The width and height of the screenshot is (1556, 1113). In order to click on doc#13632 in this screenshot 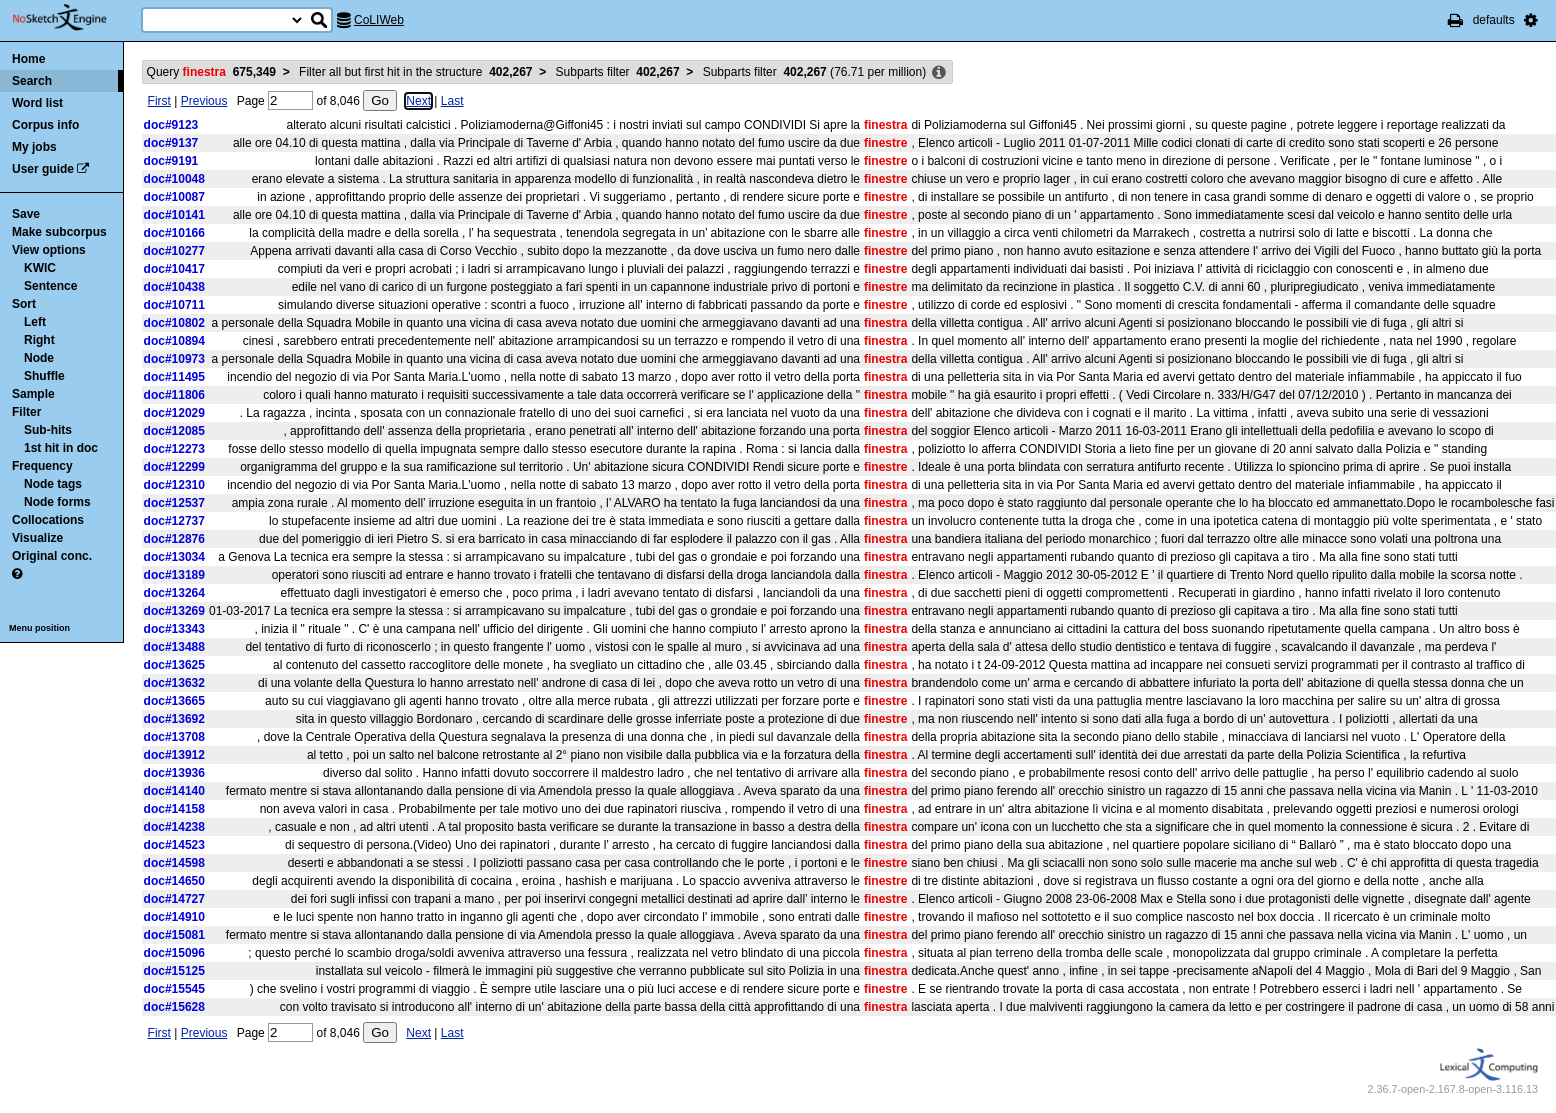, I will do `click(174, 683)`.